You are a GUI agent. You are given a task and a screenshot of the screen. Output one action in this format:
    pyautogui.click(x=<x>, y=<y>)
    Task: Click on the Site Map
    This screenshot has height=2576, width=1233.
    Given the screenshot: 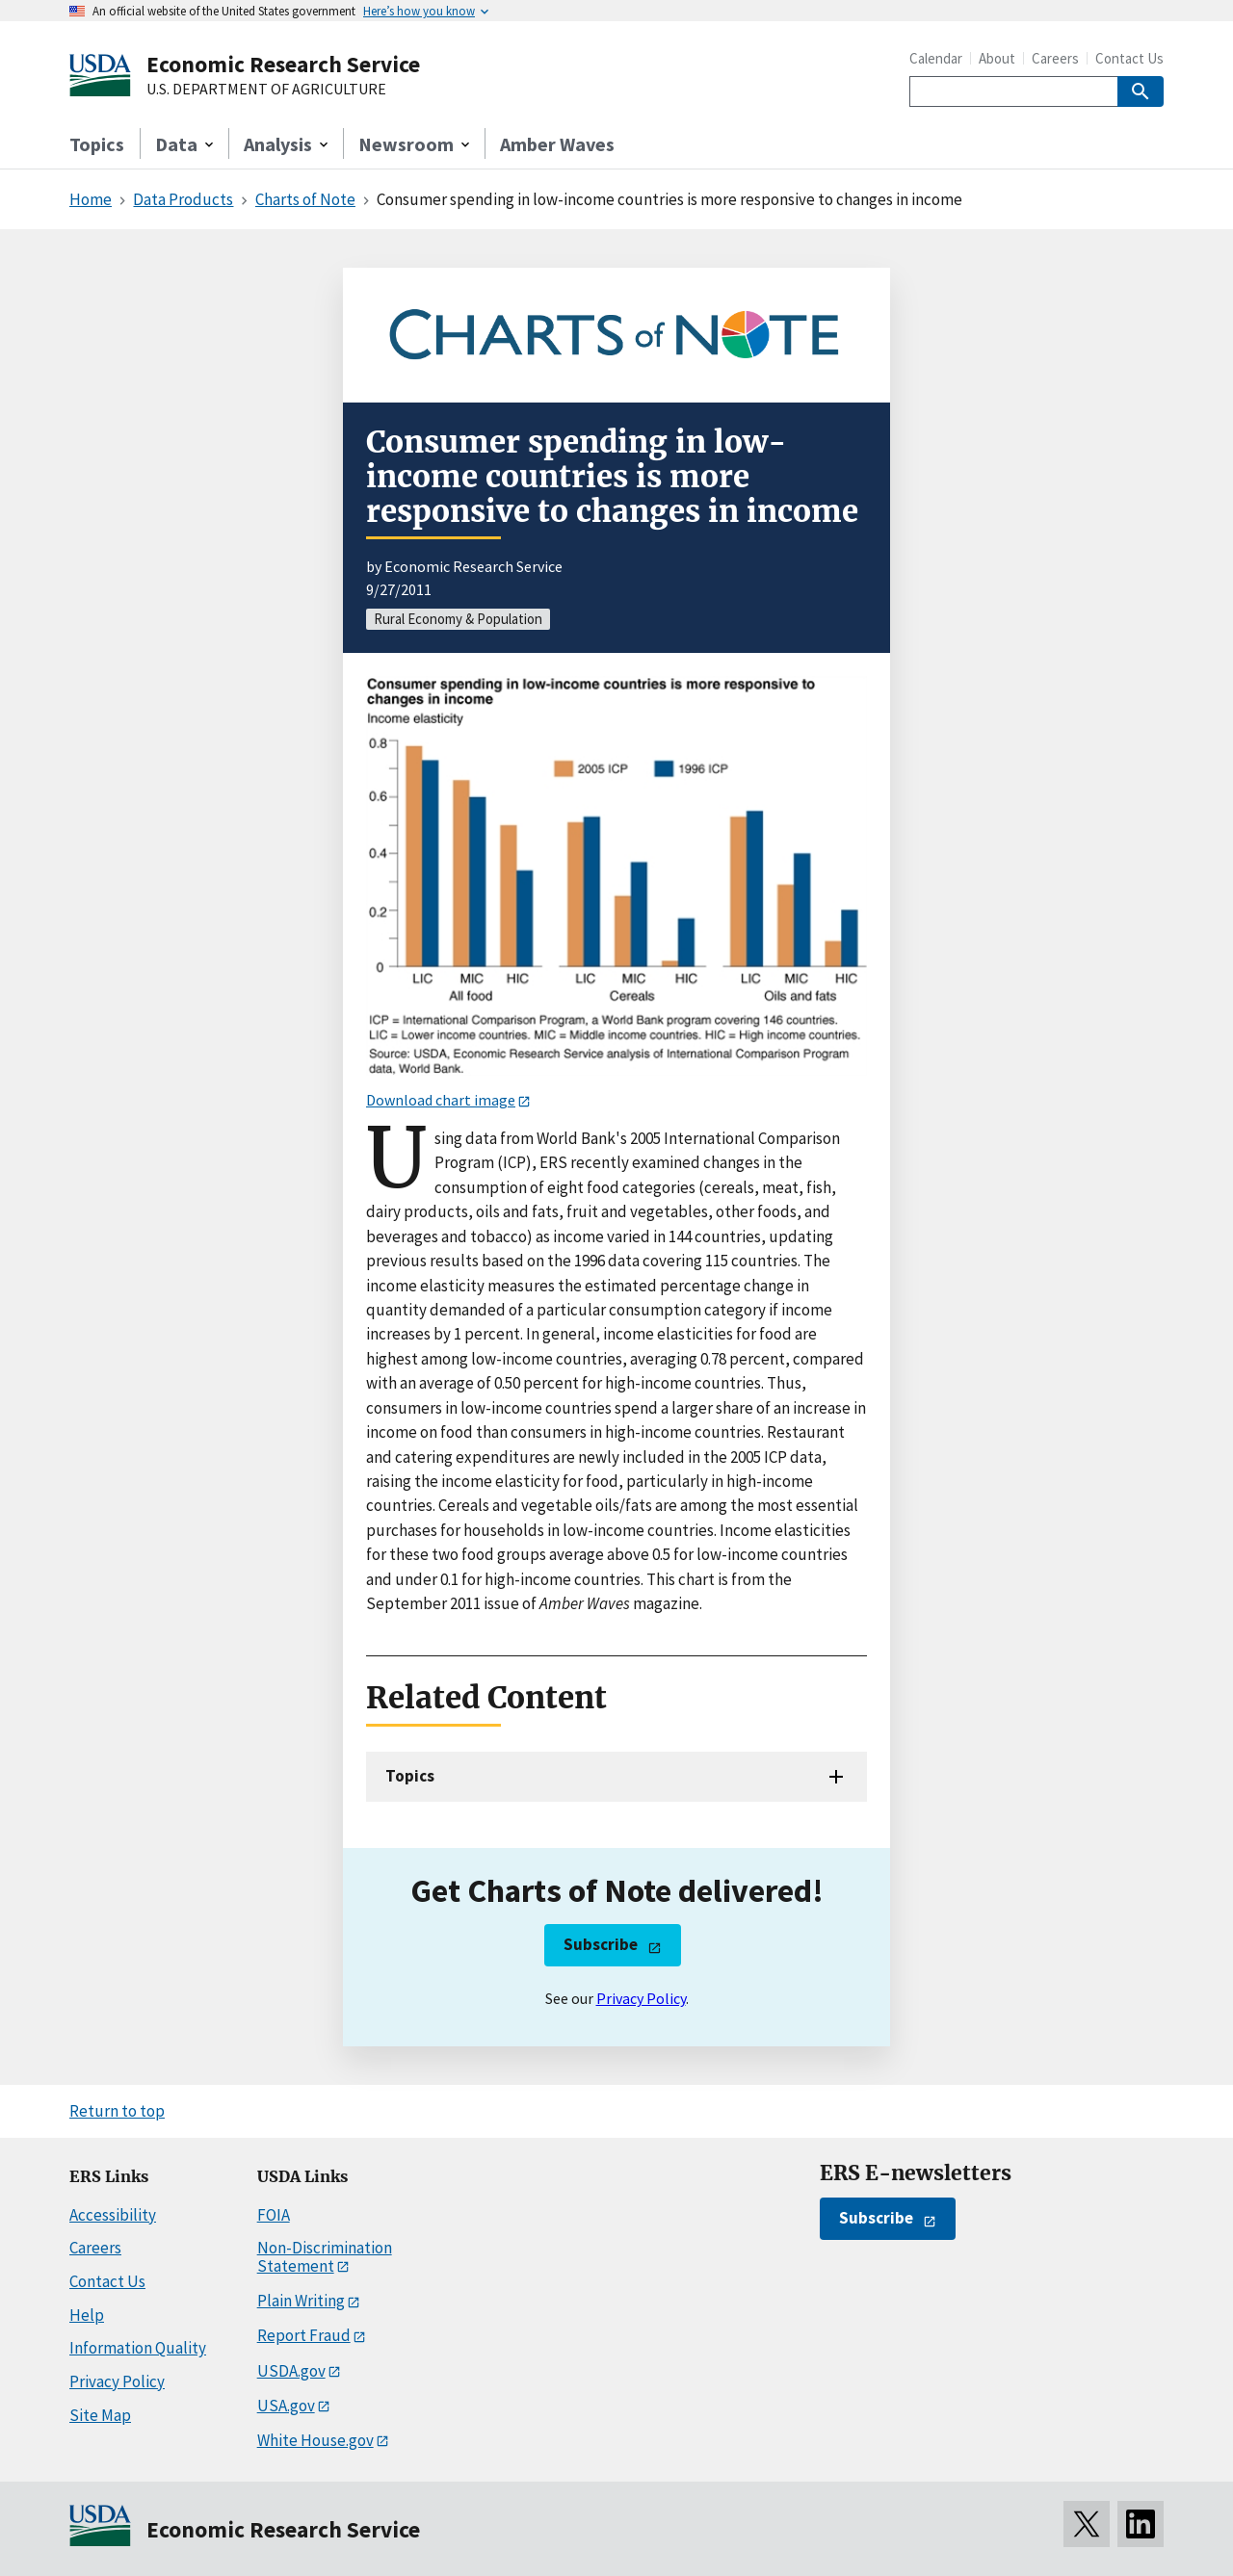 What is the action you would take?
    pyautogui.click(x=100, y=2415)
    